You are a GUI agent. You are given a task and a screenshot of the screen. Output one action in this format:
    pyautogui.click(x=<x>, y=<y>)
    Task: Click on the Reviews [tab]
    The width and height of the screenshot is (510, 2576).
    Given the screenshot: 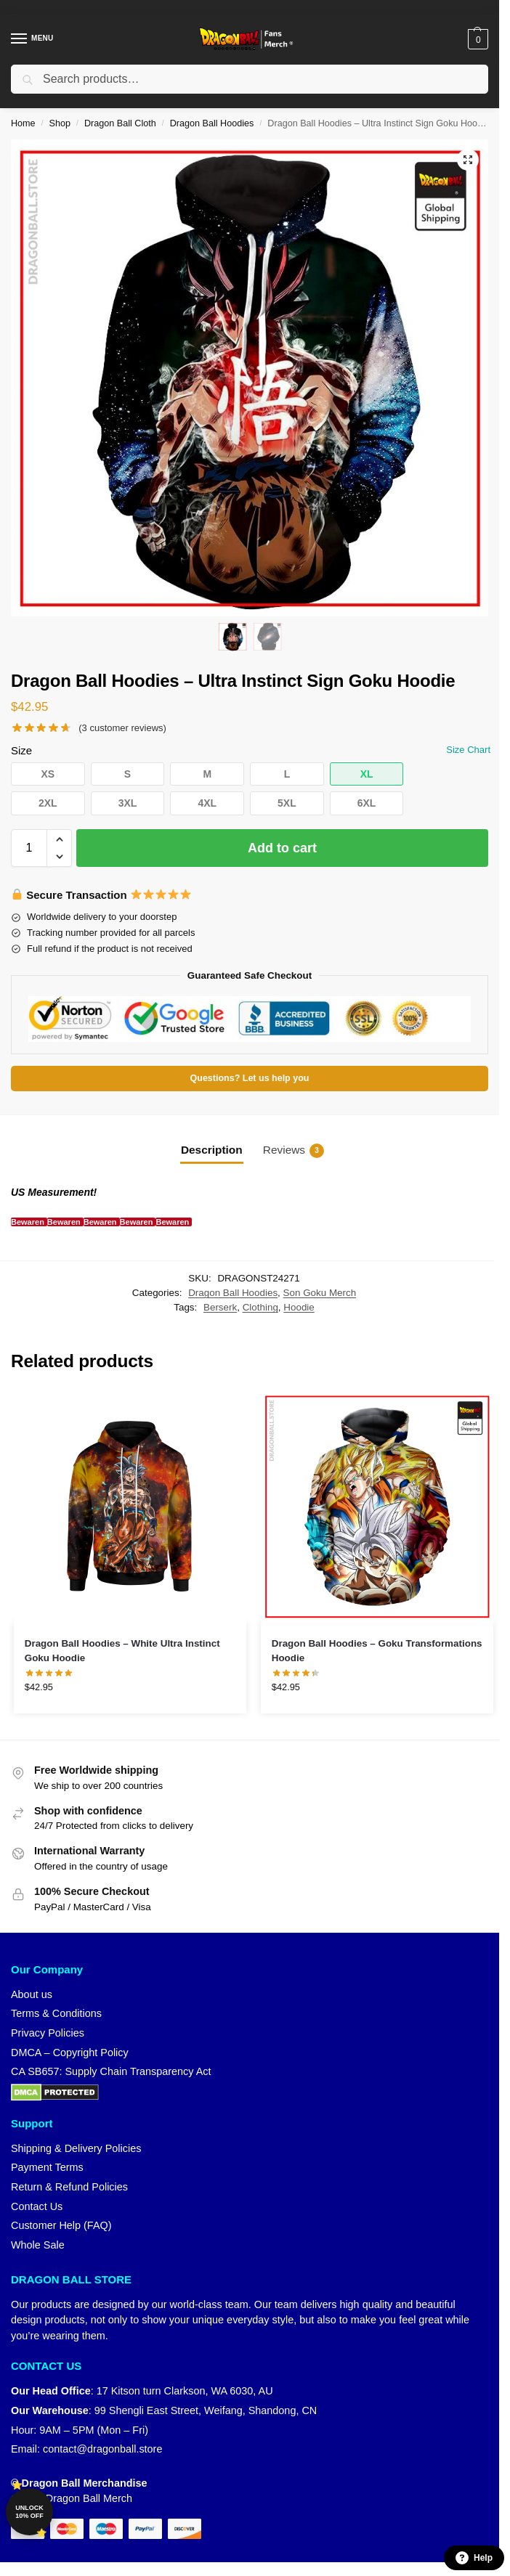 What is the action you would take?
    pyautogui.click(x=293, y=1151)
    